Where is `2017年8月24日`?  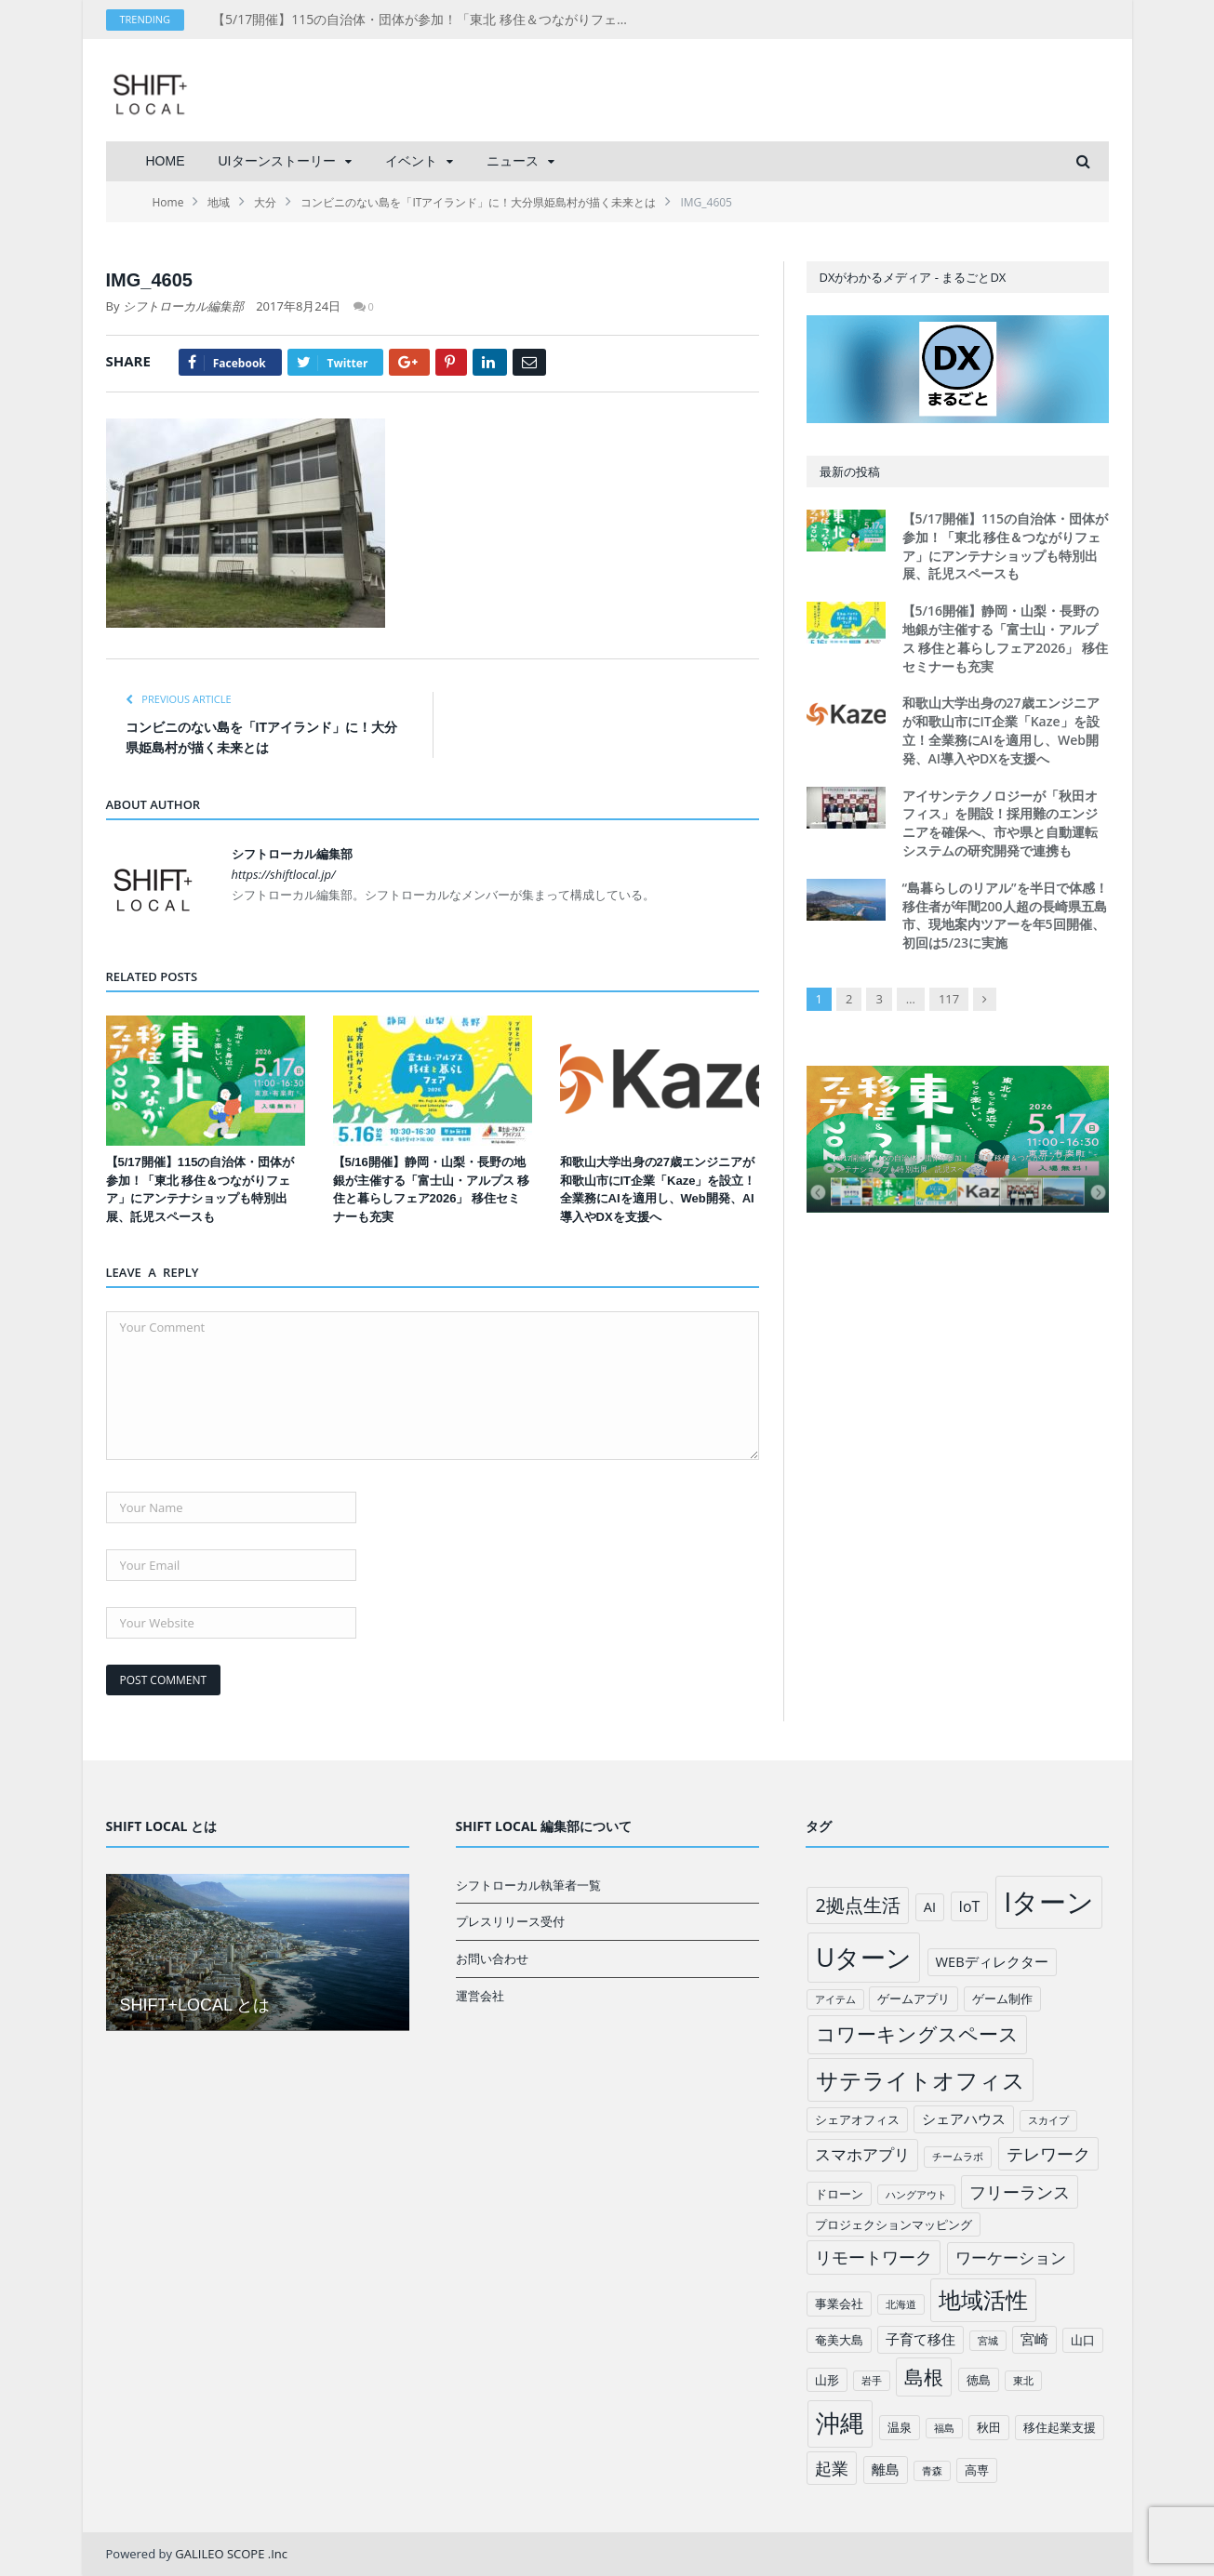 2017年8月24日 is located at coordinates (298, 306).